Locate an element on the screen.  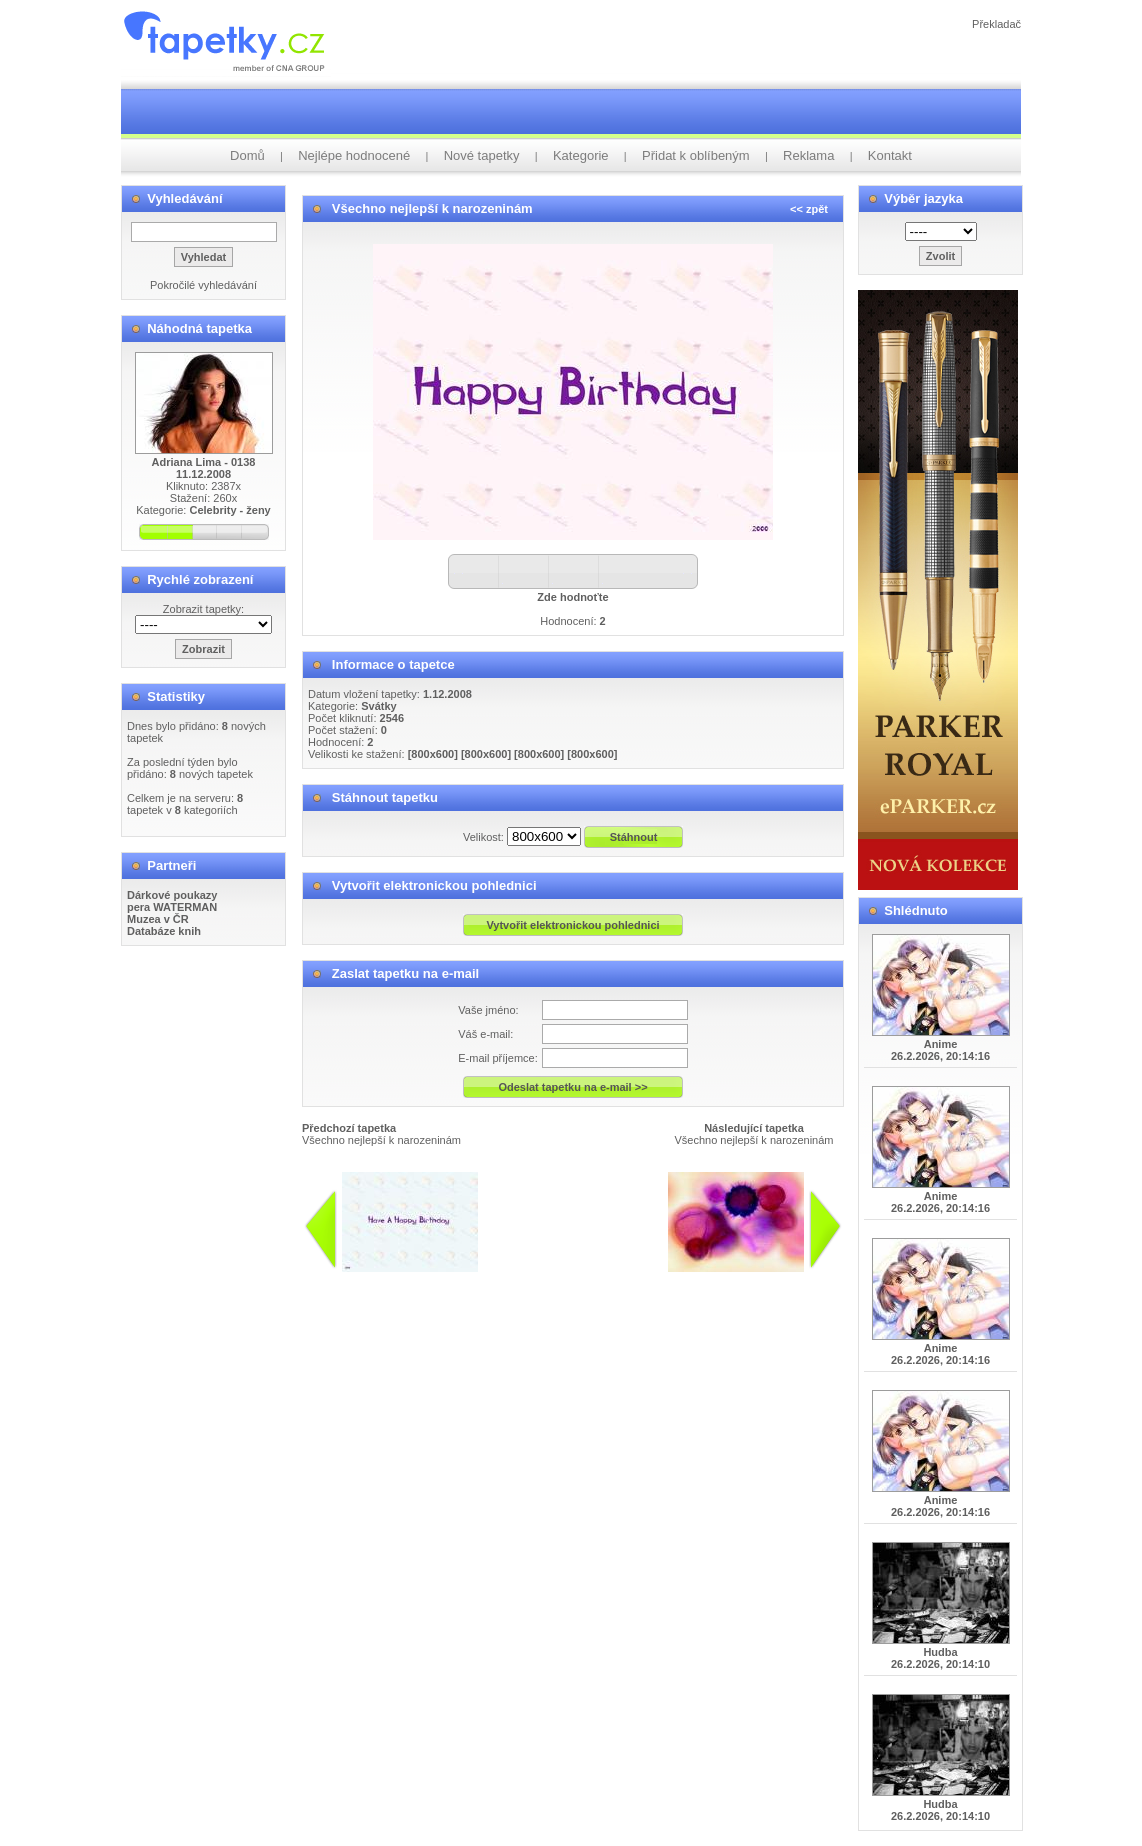
Překladač is located at coordinates (996, 24).